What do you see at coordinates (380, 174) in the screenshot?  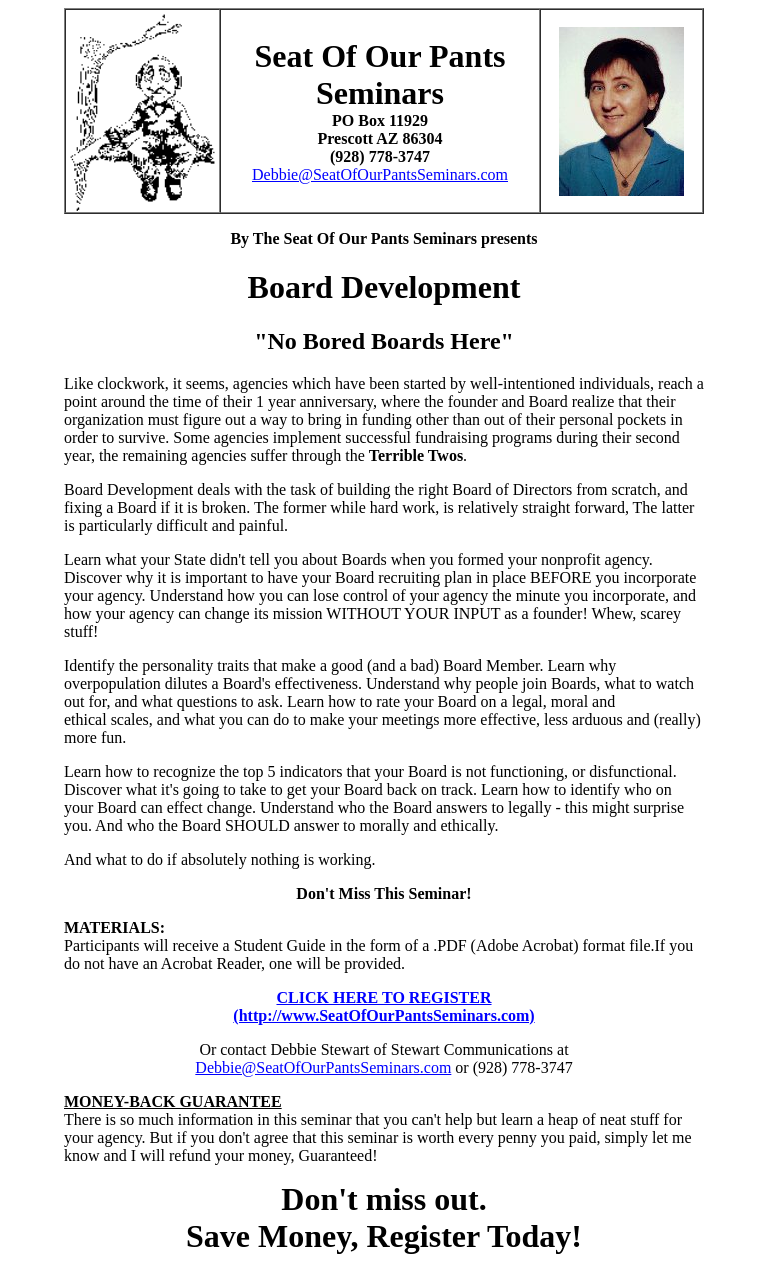 I see `Debbie@SeatOfOurPantsSeminars.com` at bounding box center [380, 174].